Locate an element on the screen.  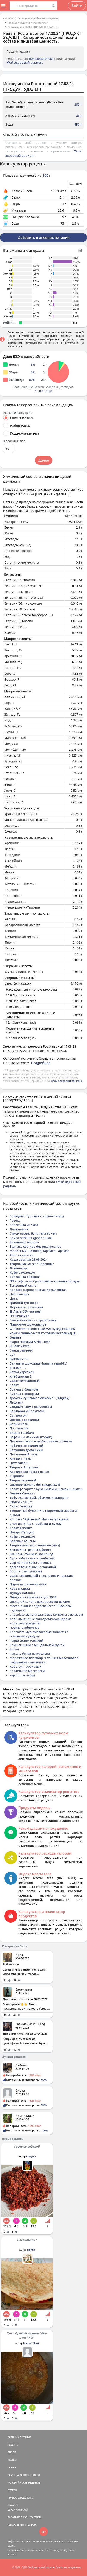
Фарш говяжий Airba Fresh is located at coordinates (30, 1342).